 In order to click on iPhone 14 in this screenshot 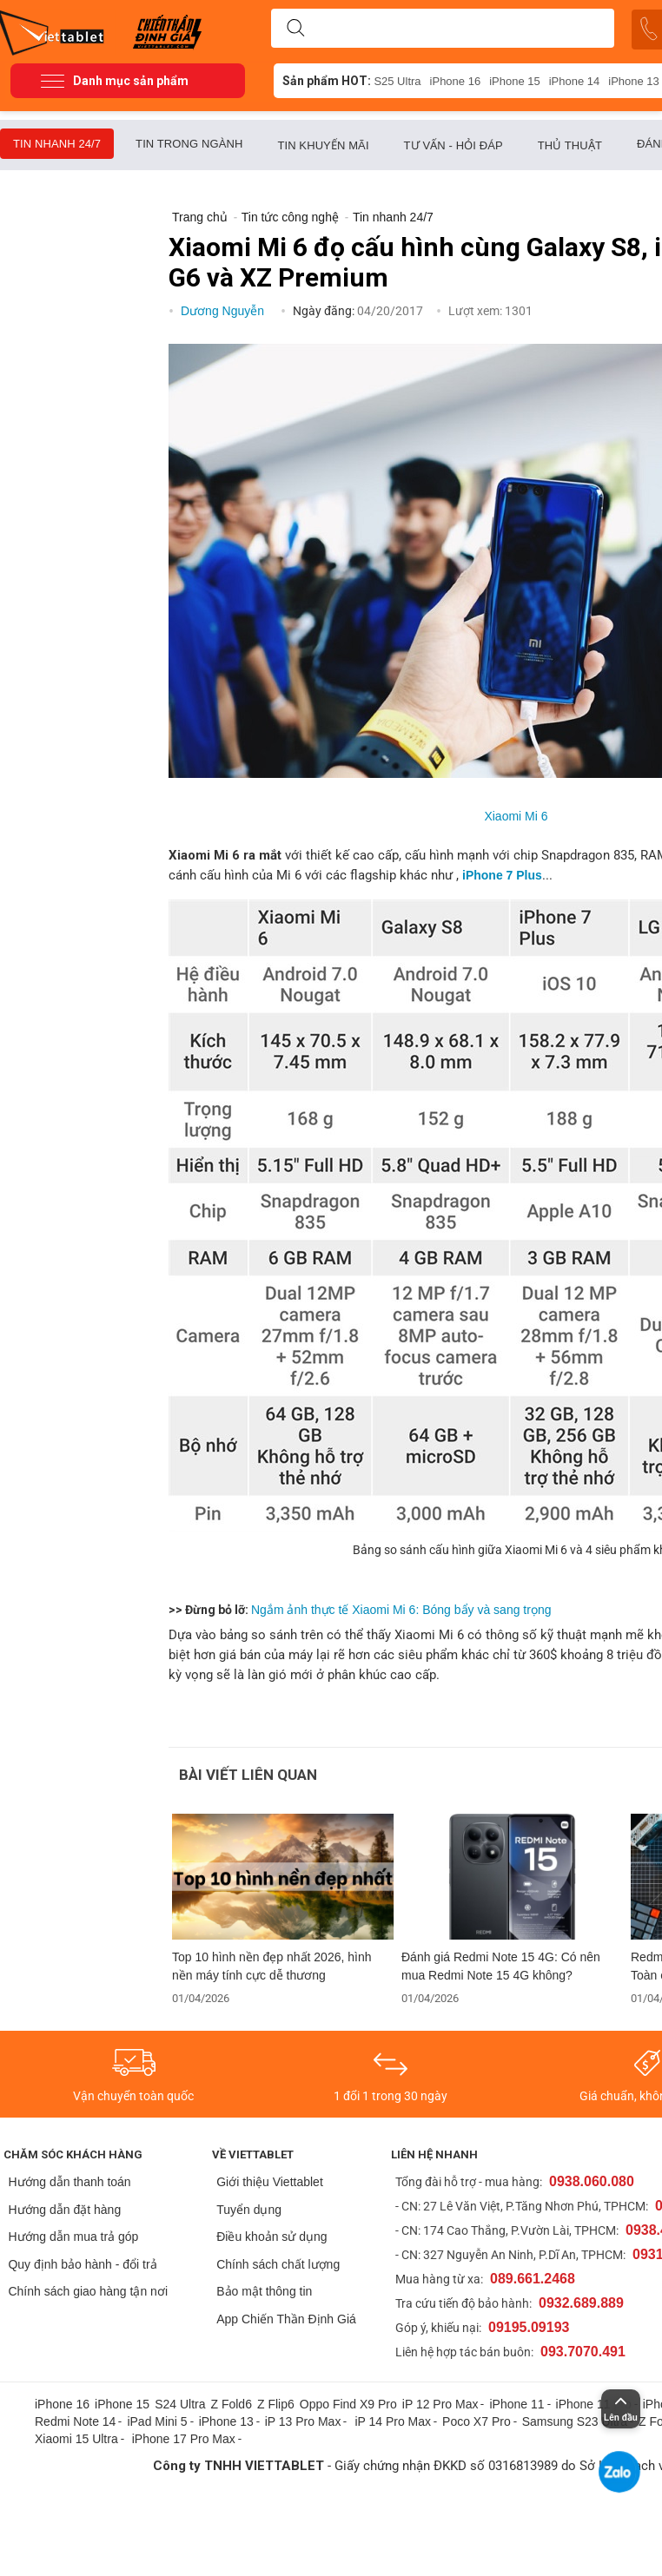, I will do `click(574, 81)`.